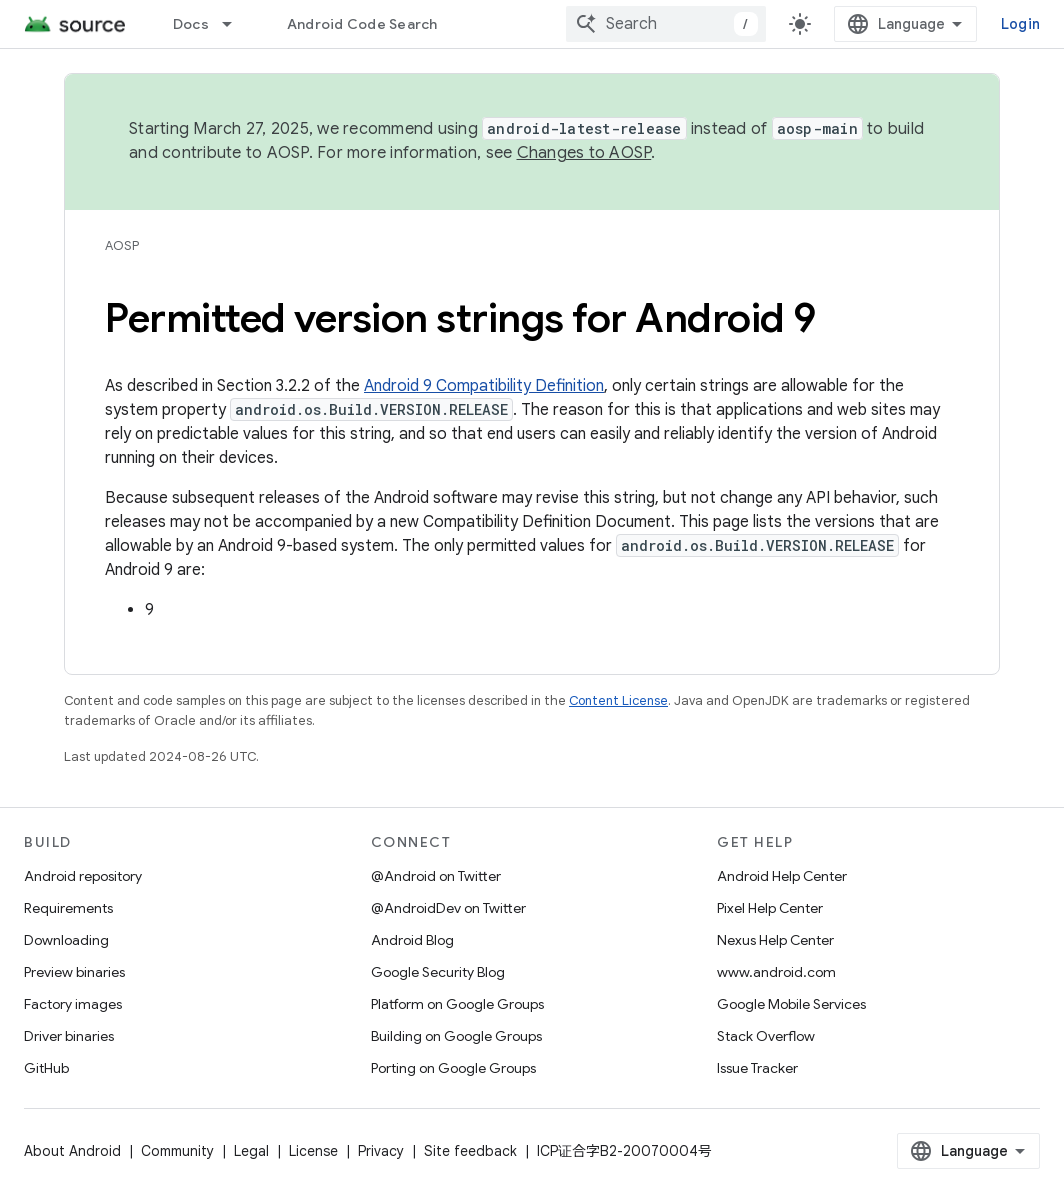 The height and width of the screenshot is (1193, 1064). I want to click on Factory images, so click(73, 1004).